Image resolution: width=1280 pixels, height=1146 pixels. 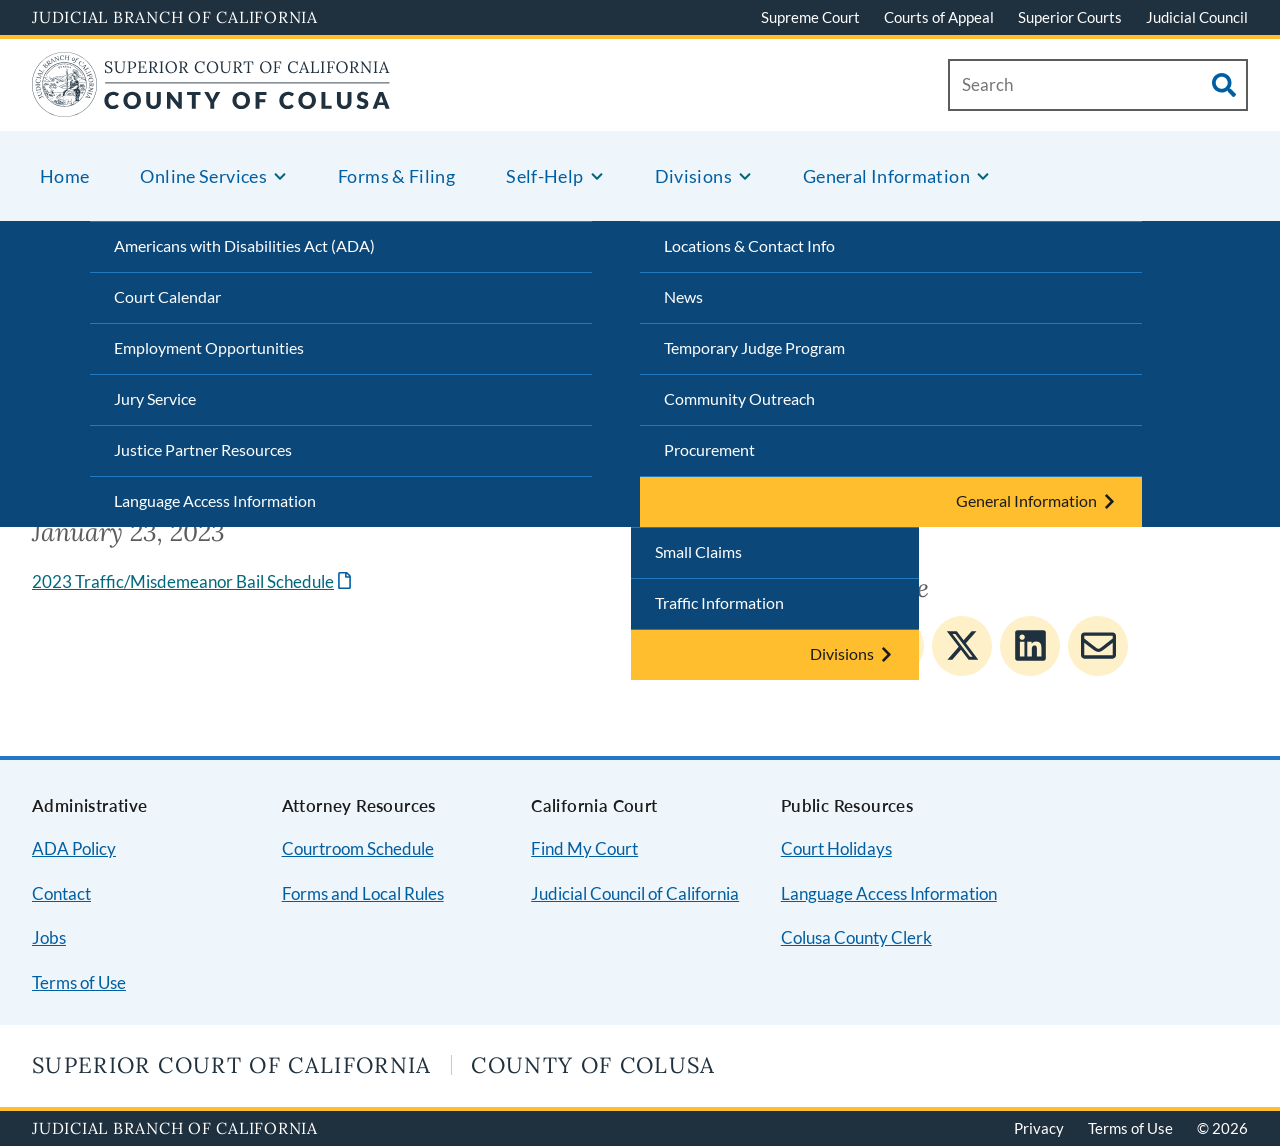 I want to click on Courts of Appeal, so click(x=939, y=17).